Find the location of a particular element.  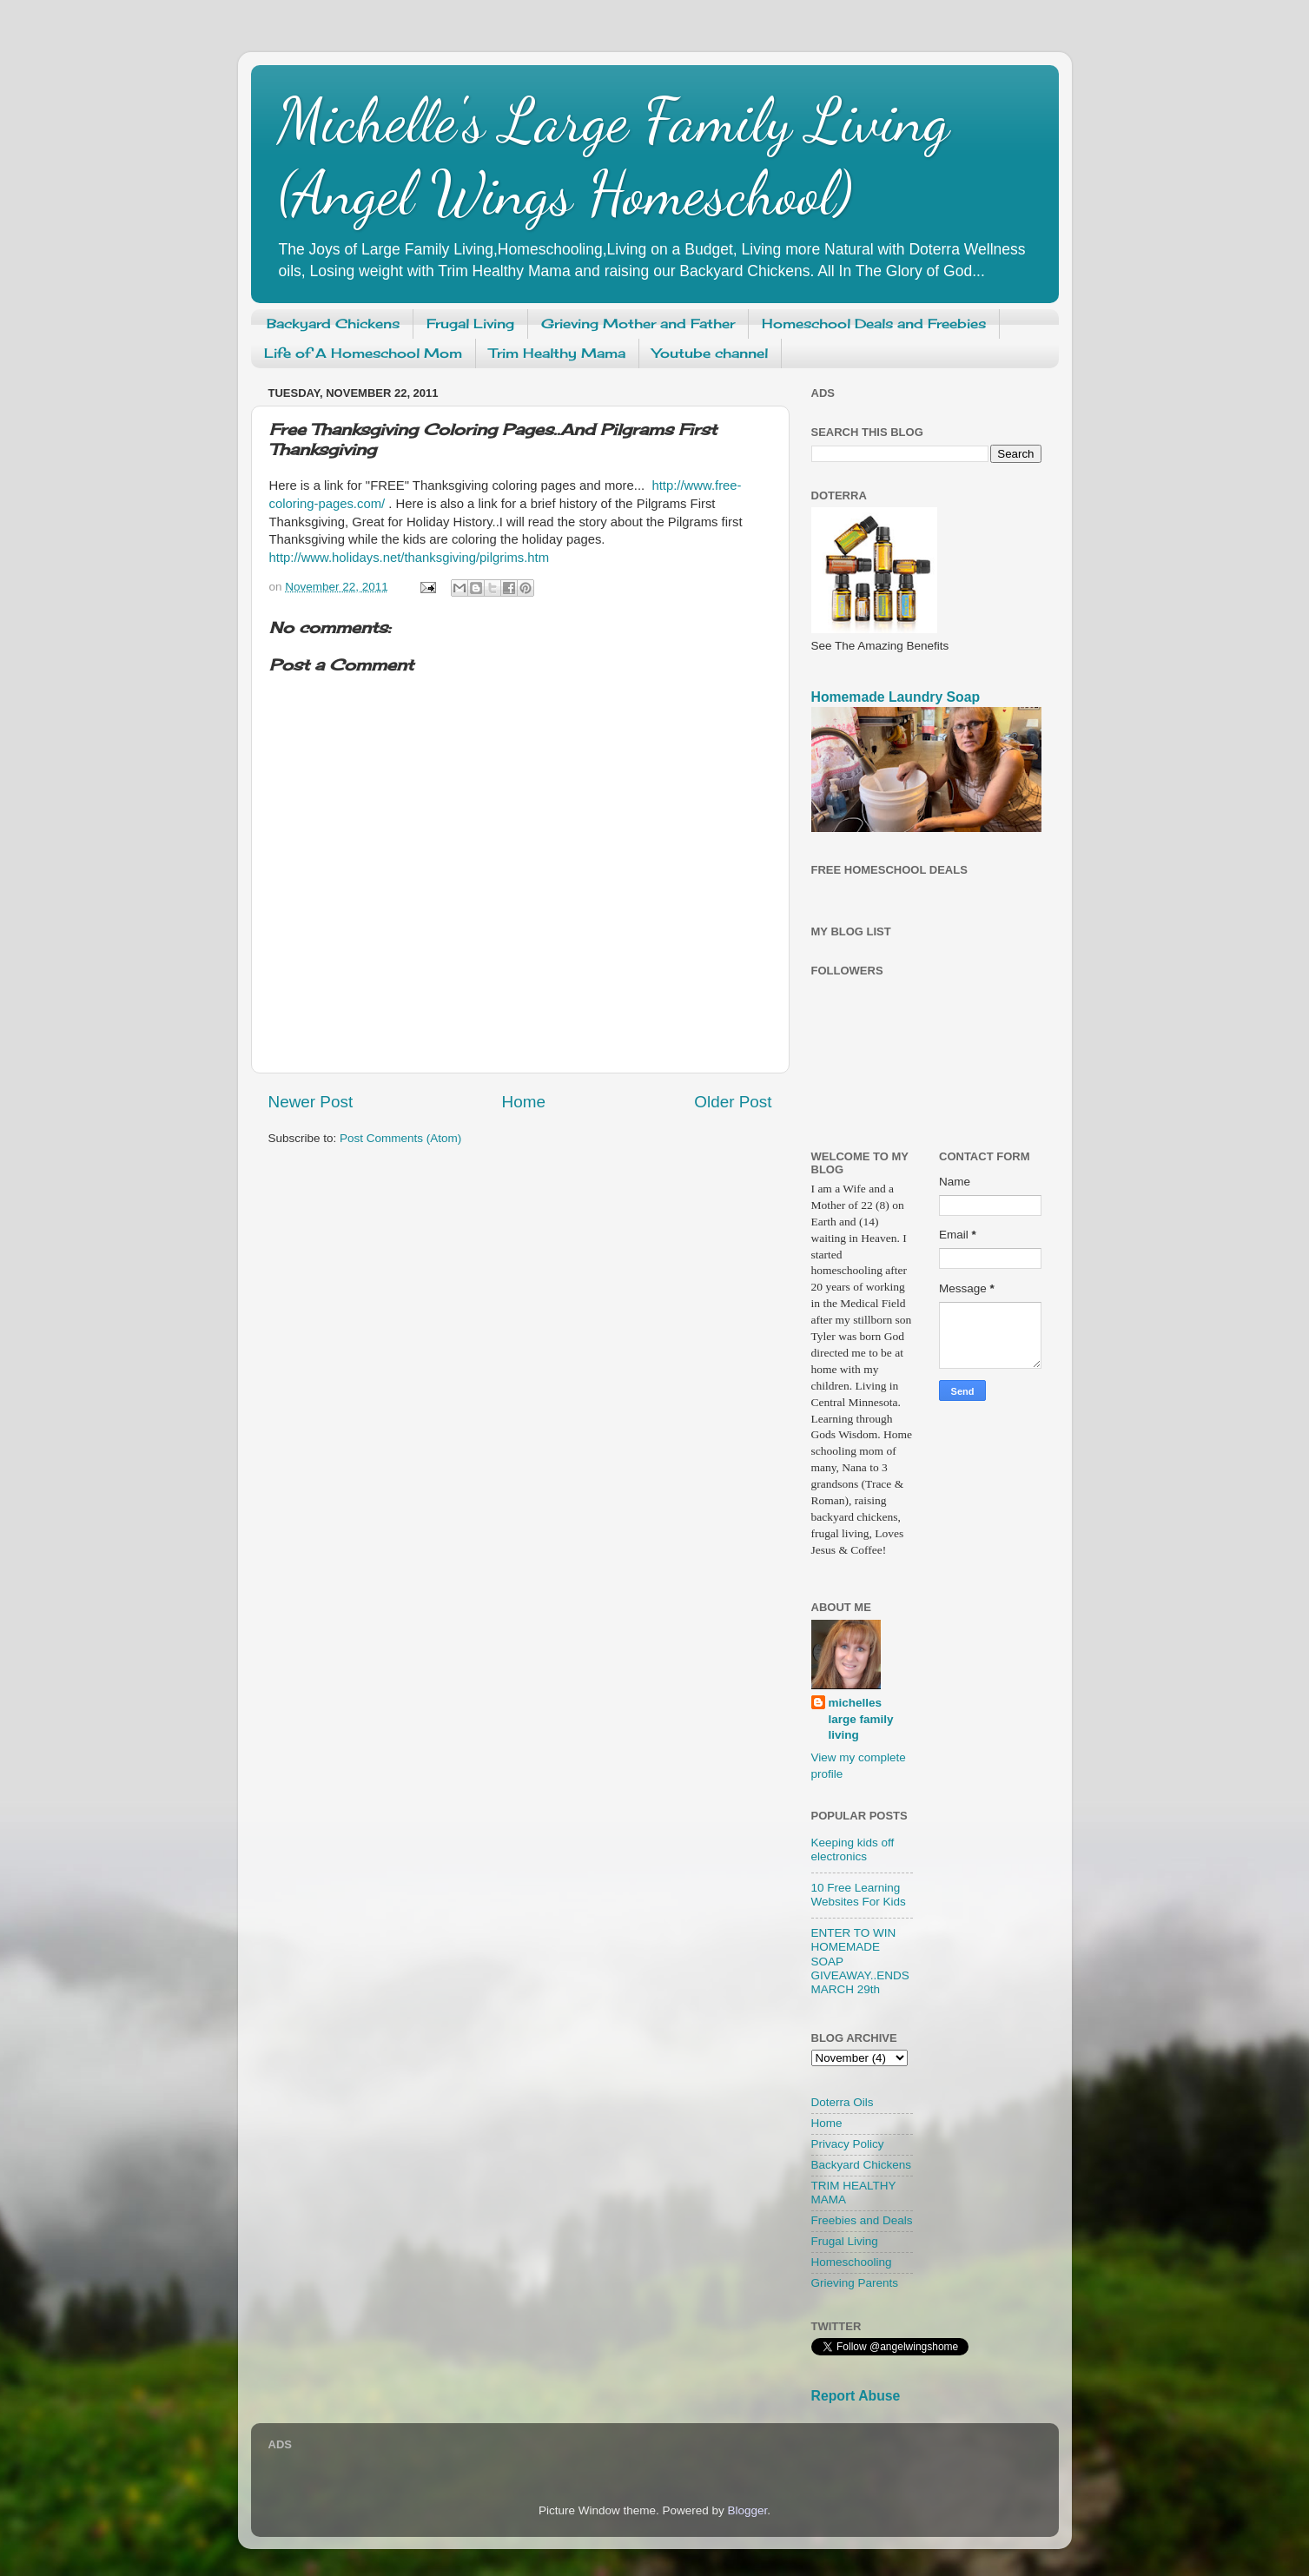

Older Post is located at coordinates (732, 1102).